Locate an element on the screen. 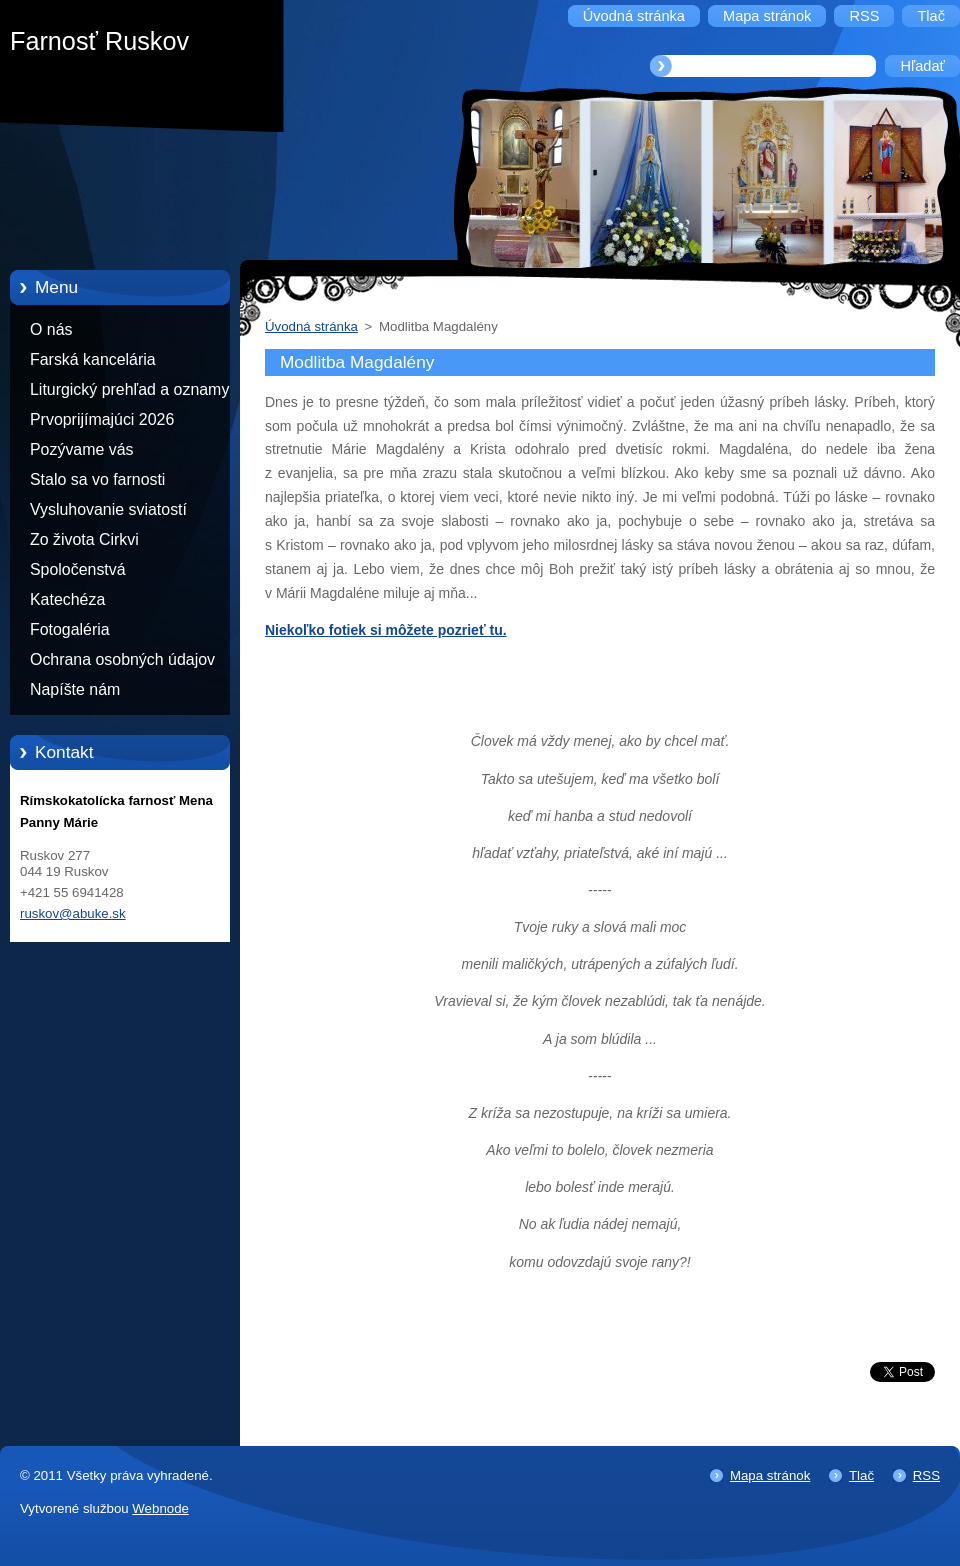  RSS is located at coordinates (926, 1475).